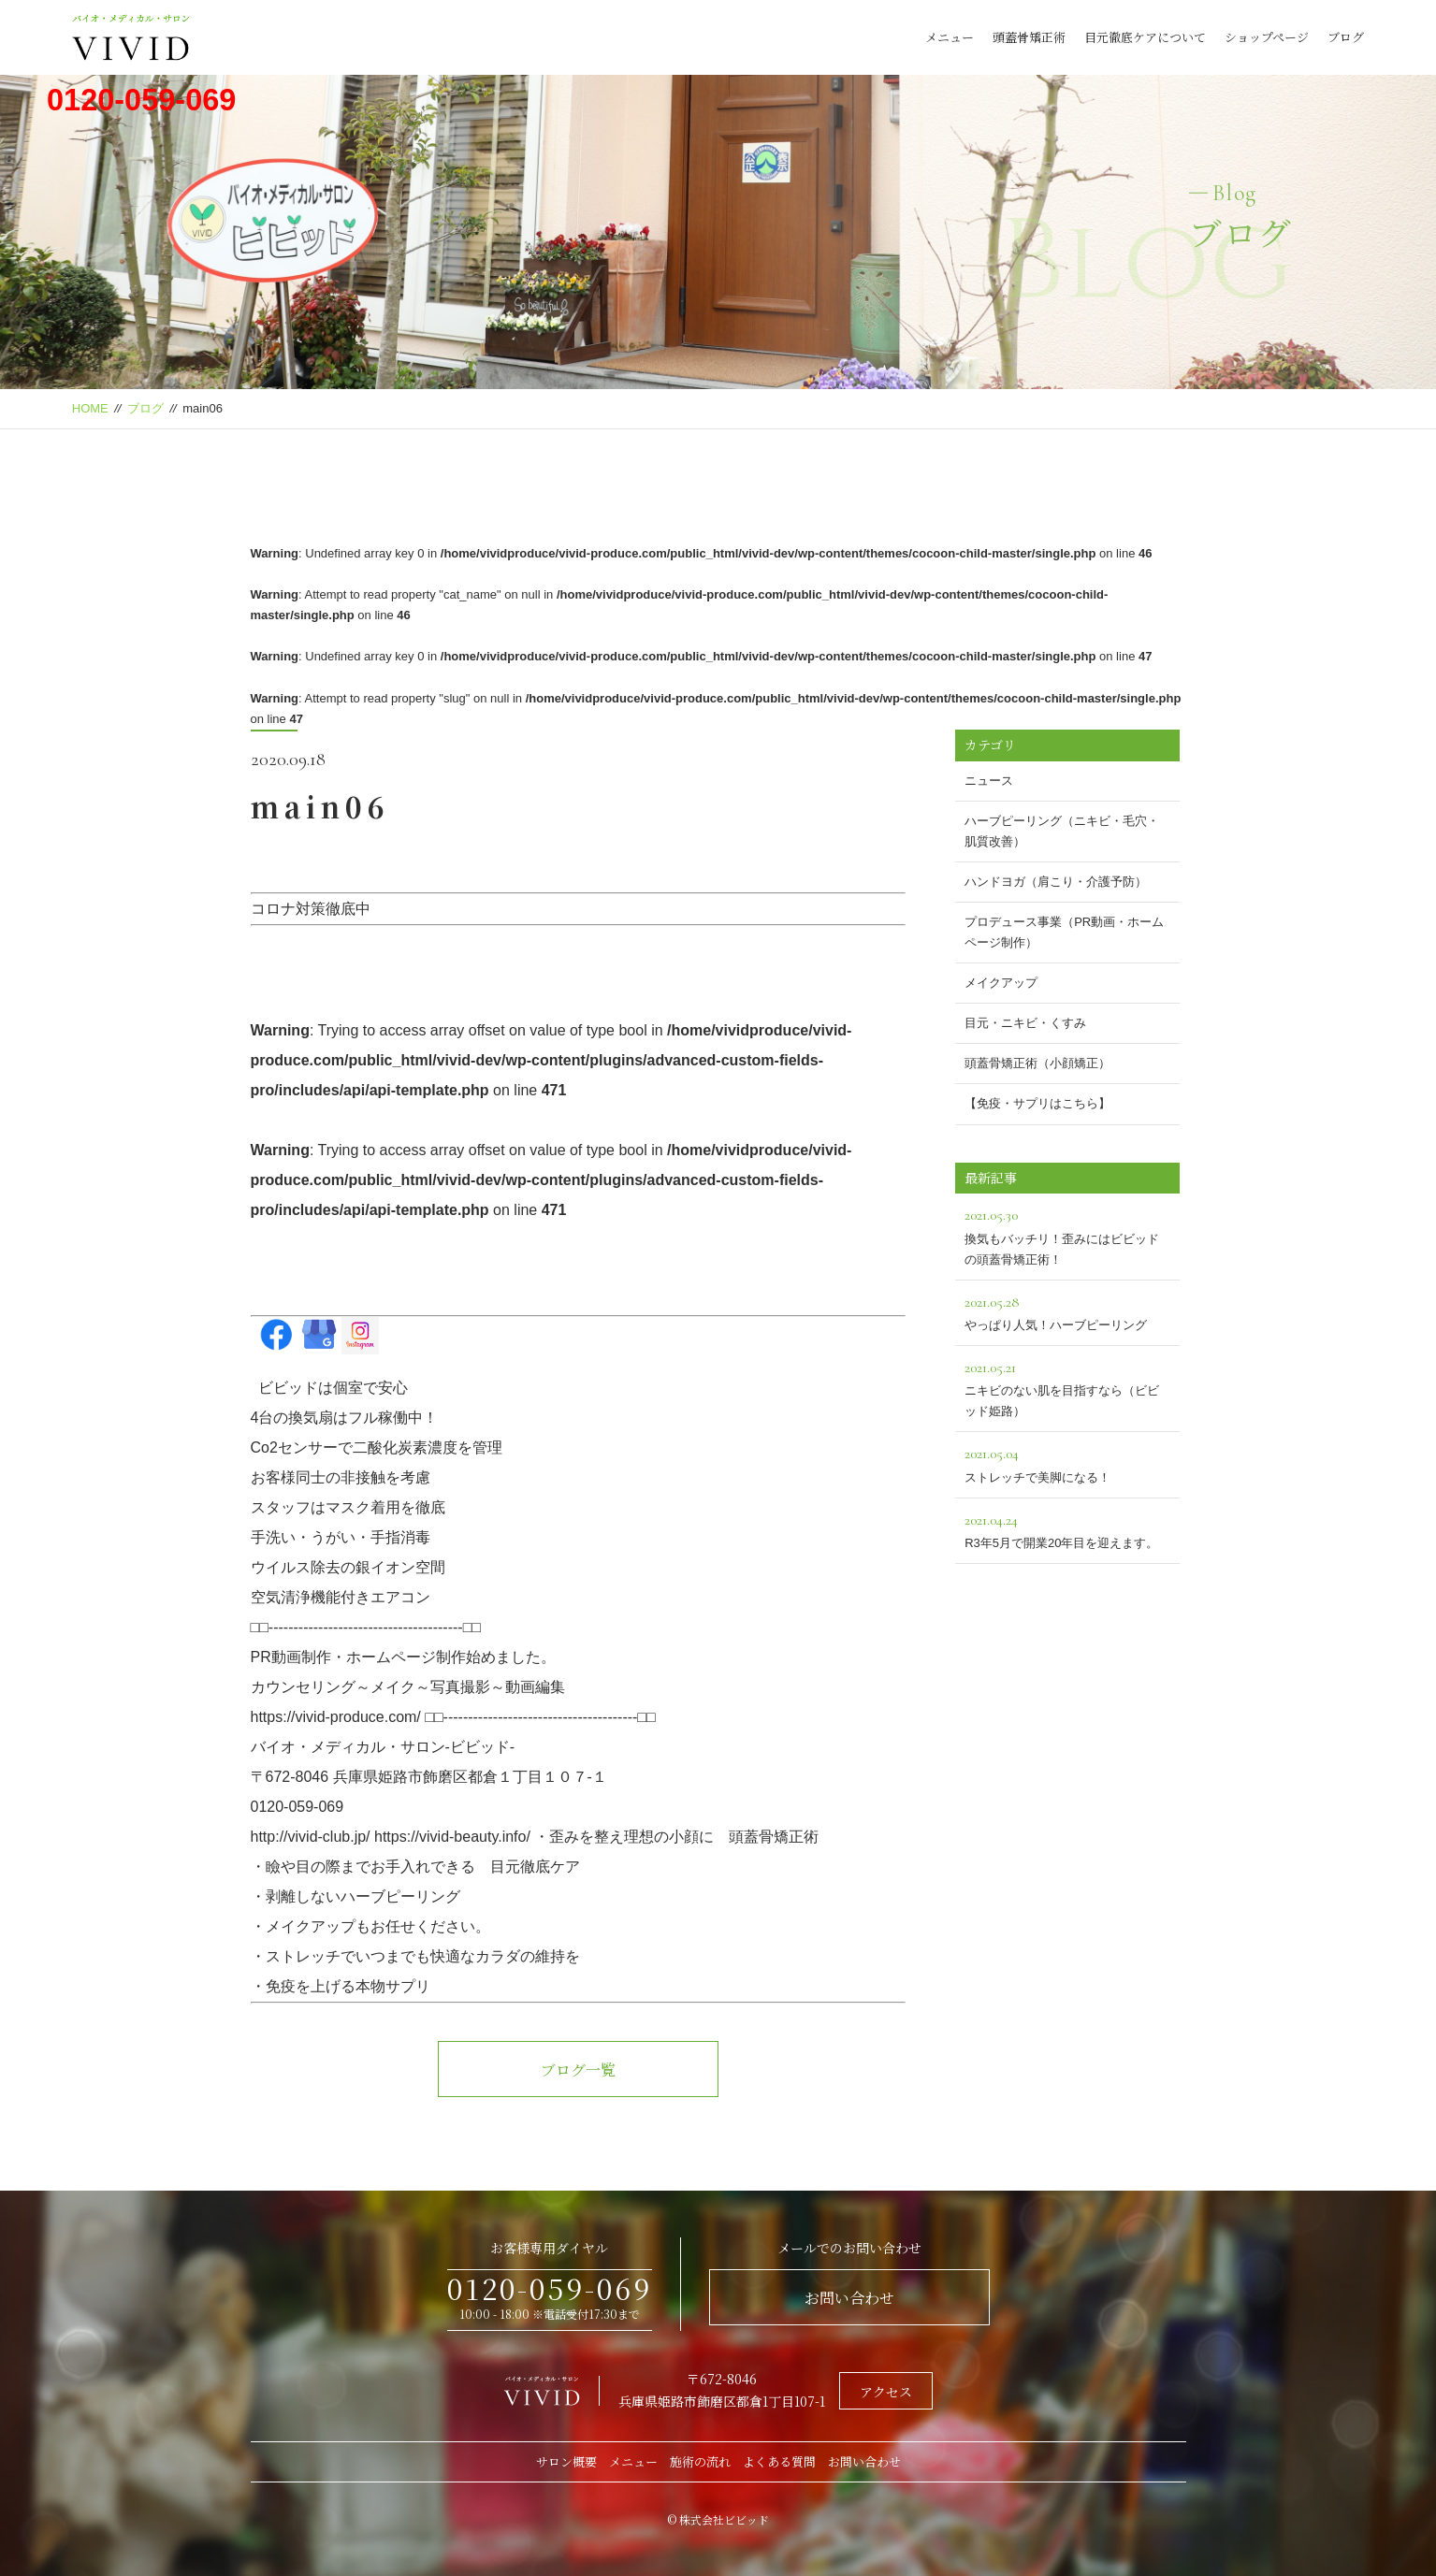 The width and height of the screenshot is (1436, 2576). I want to click on 目元・ニキビ・くすみ, so click(1025, 1023).